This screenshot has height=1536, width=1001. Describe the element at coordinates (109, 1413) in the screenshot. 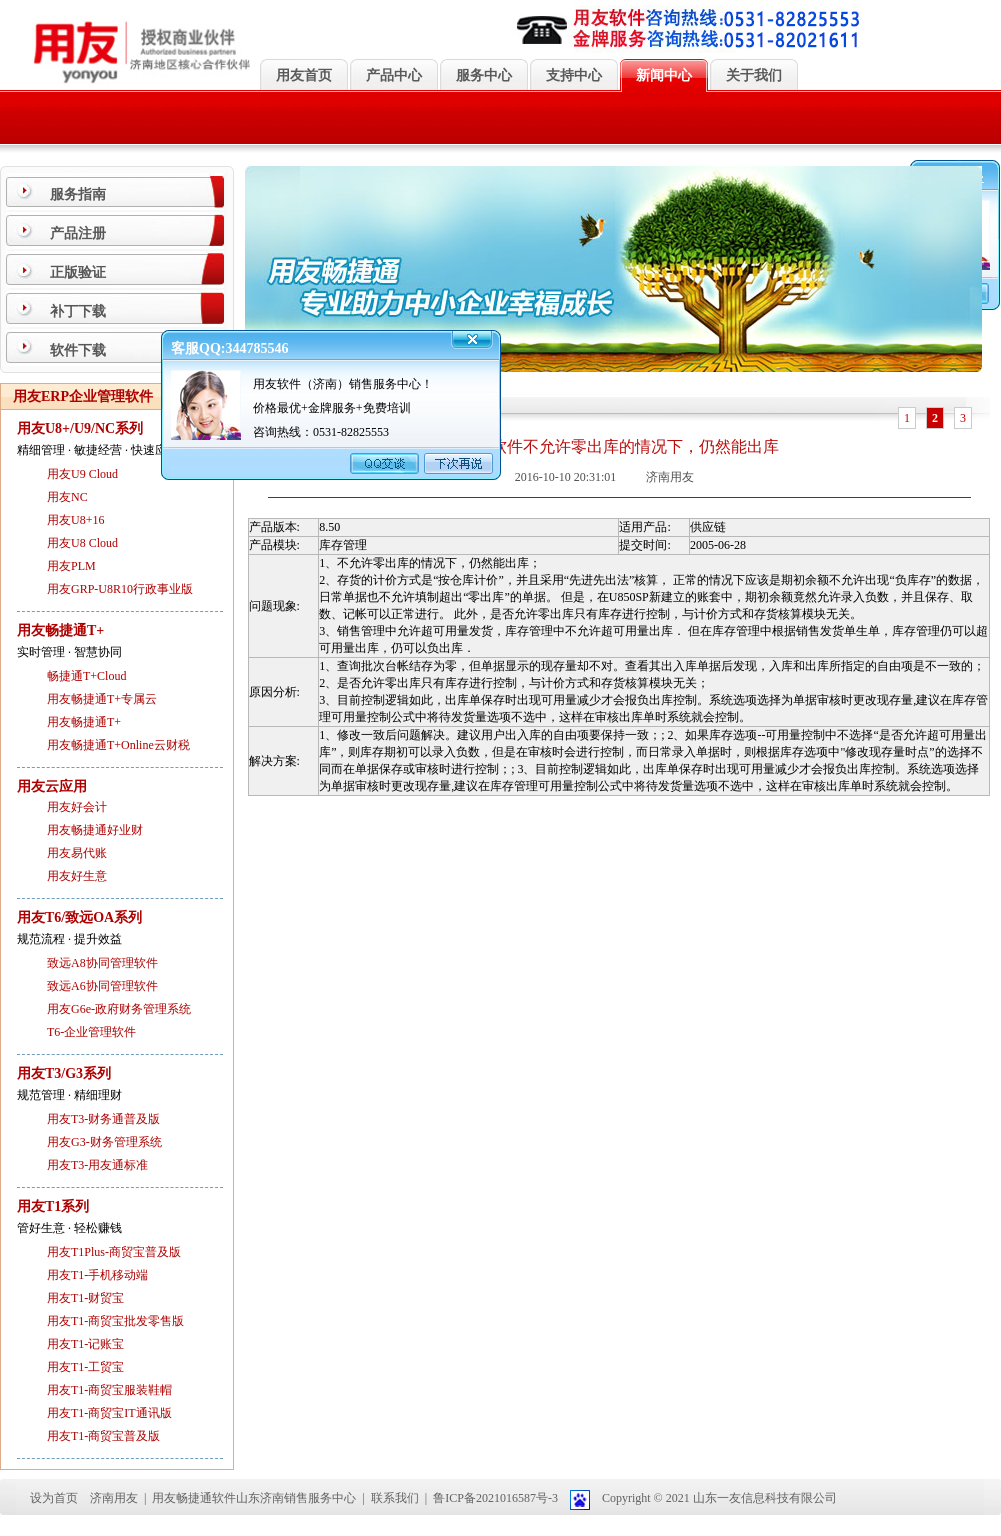

I see `用友T1-商贸宝IT通讯版` at that location.